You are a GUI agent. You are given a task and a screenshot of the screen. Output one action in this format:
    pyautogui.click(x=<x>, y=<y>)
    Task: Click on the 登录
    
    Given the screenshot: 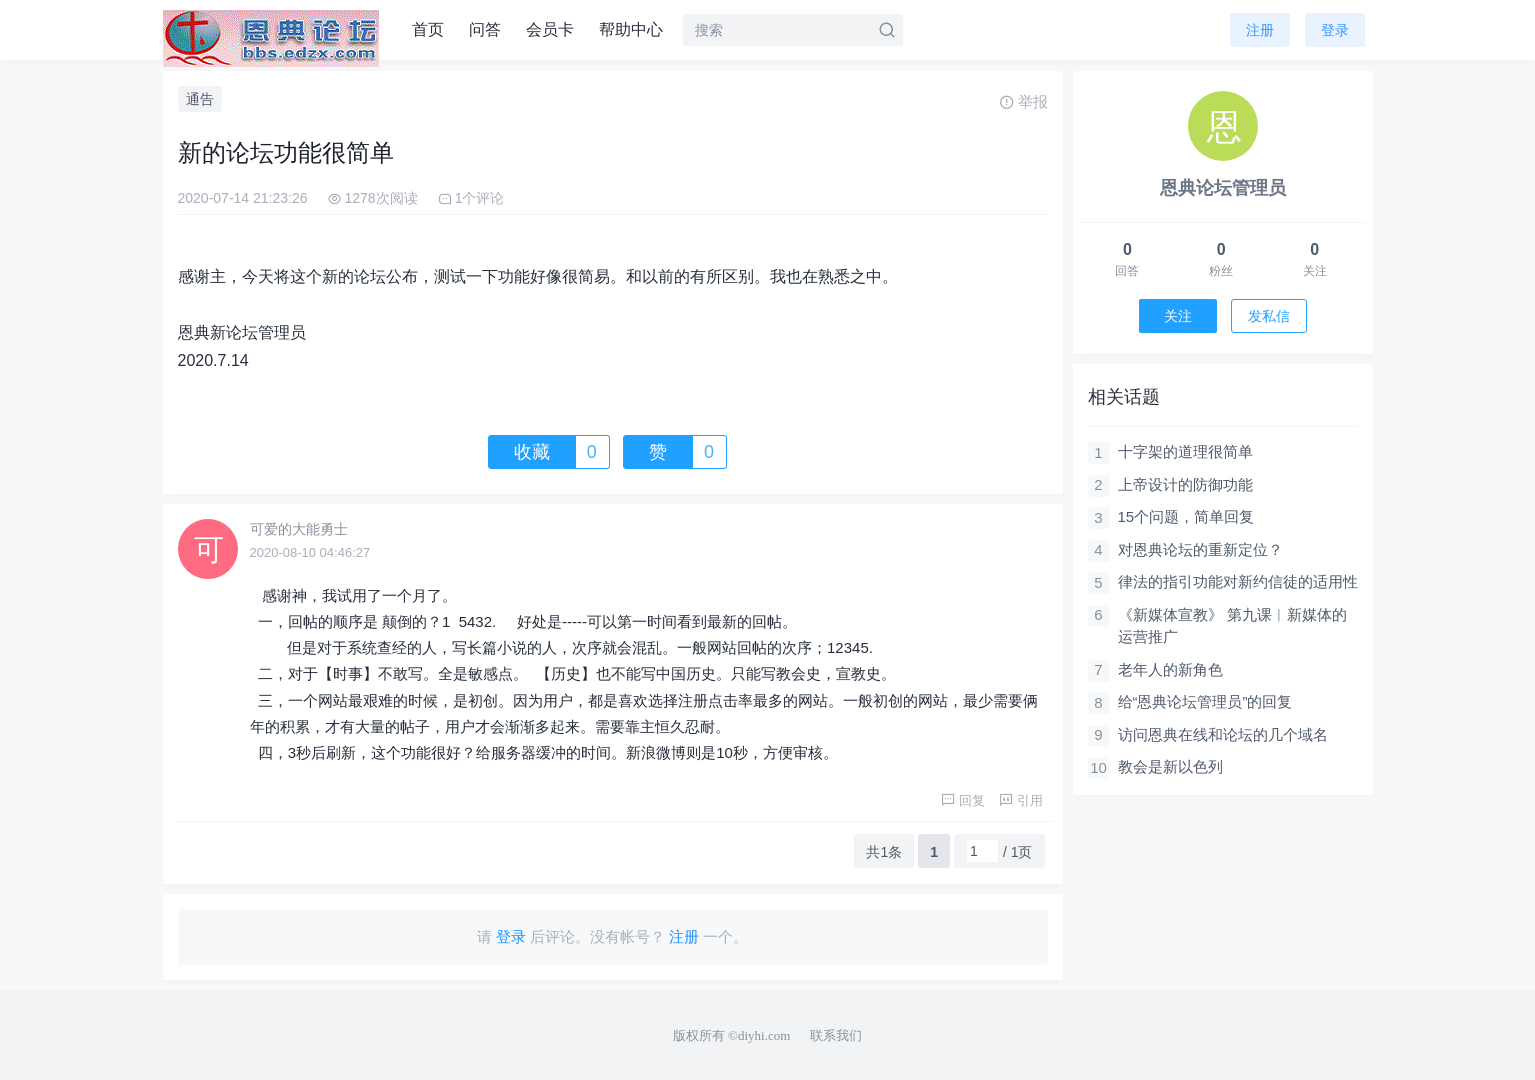 What is the action you would take?
    pyautogui.click(x=1335, y=30)
    